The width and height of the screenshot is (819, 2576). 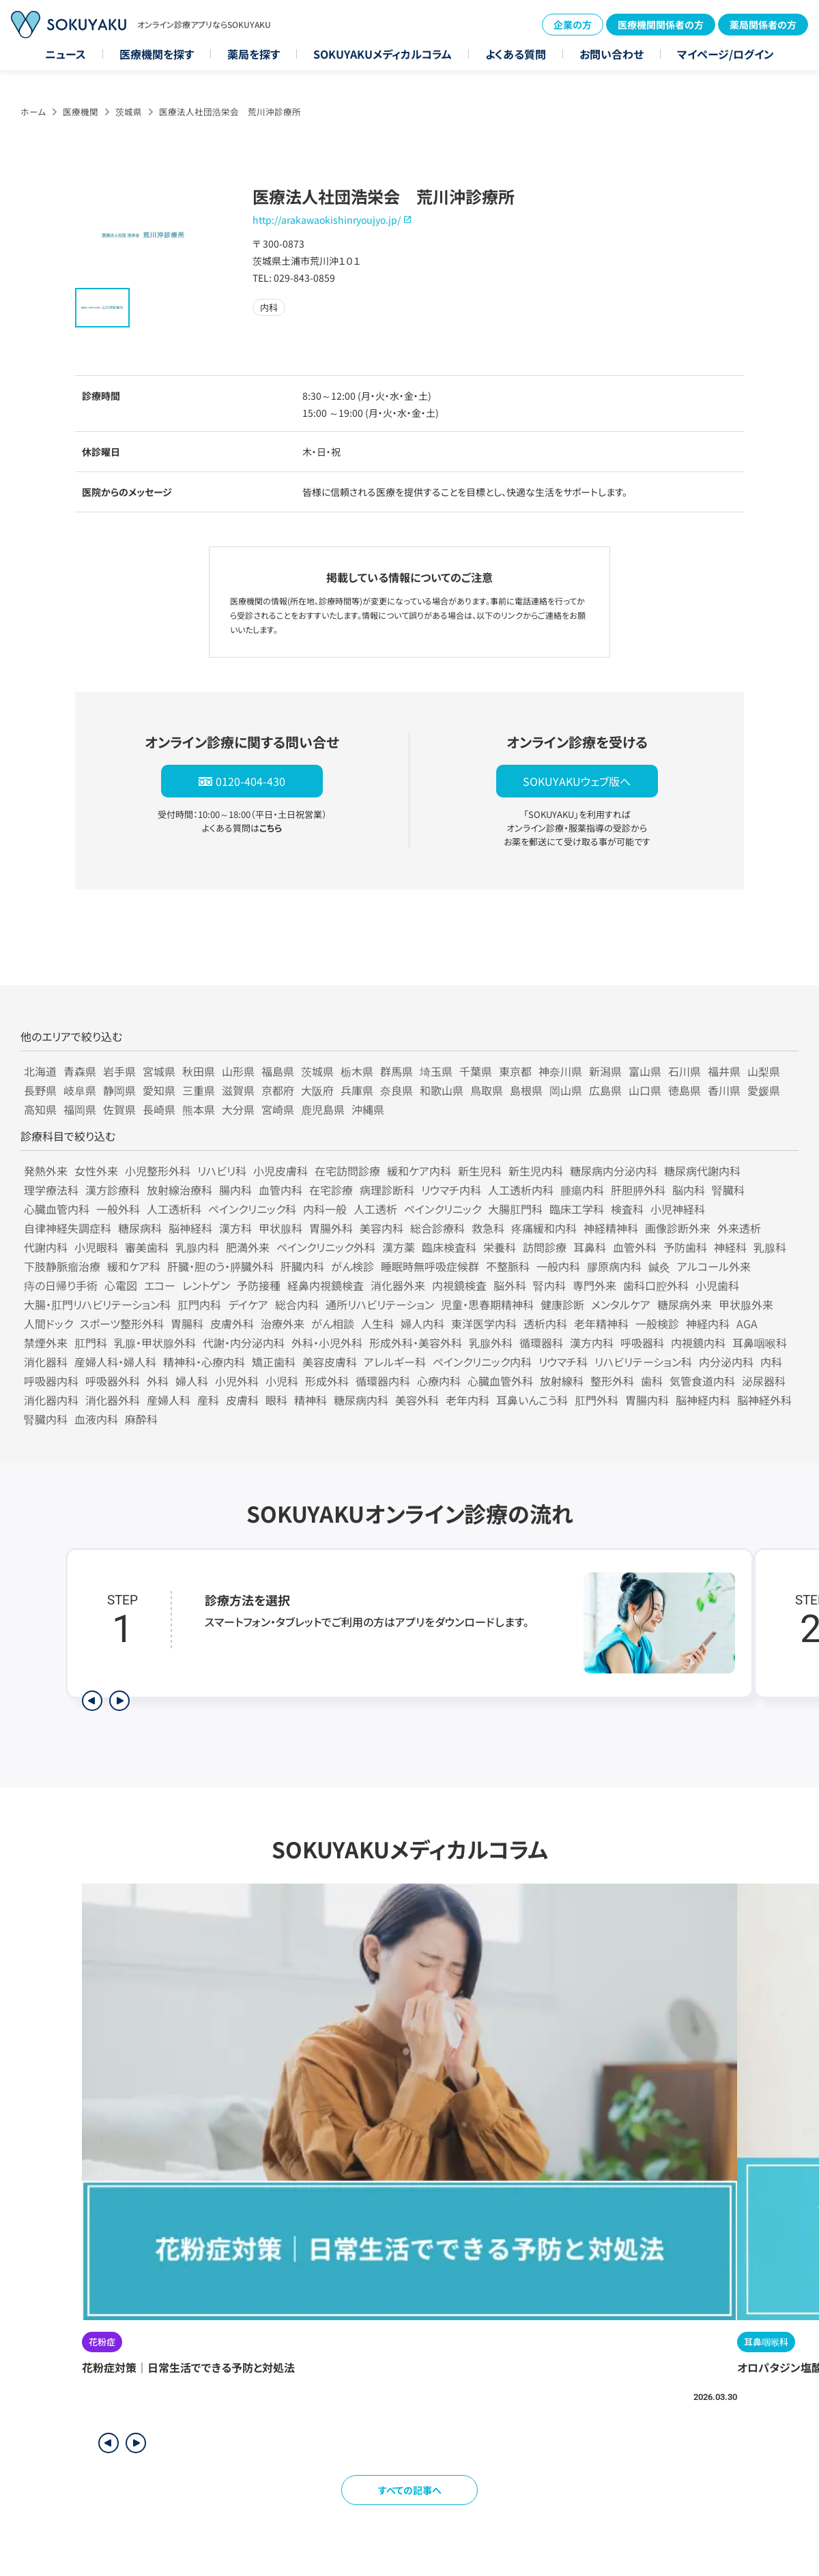 I want to click on よくある質問, so click(x=515, y=53).